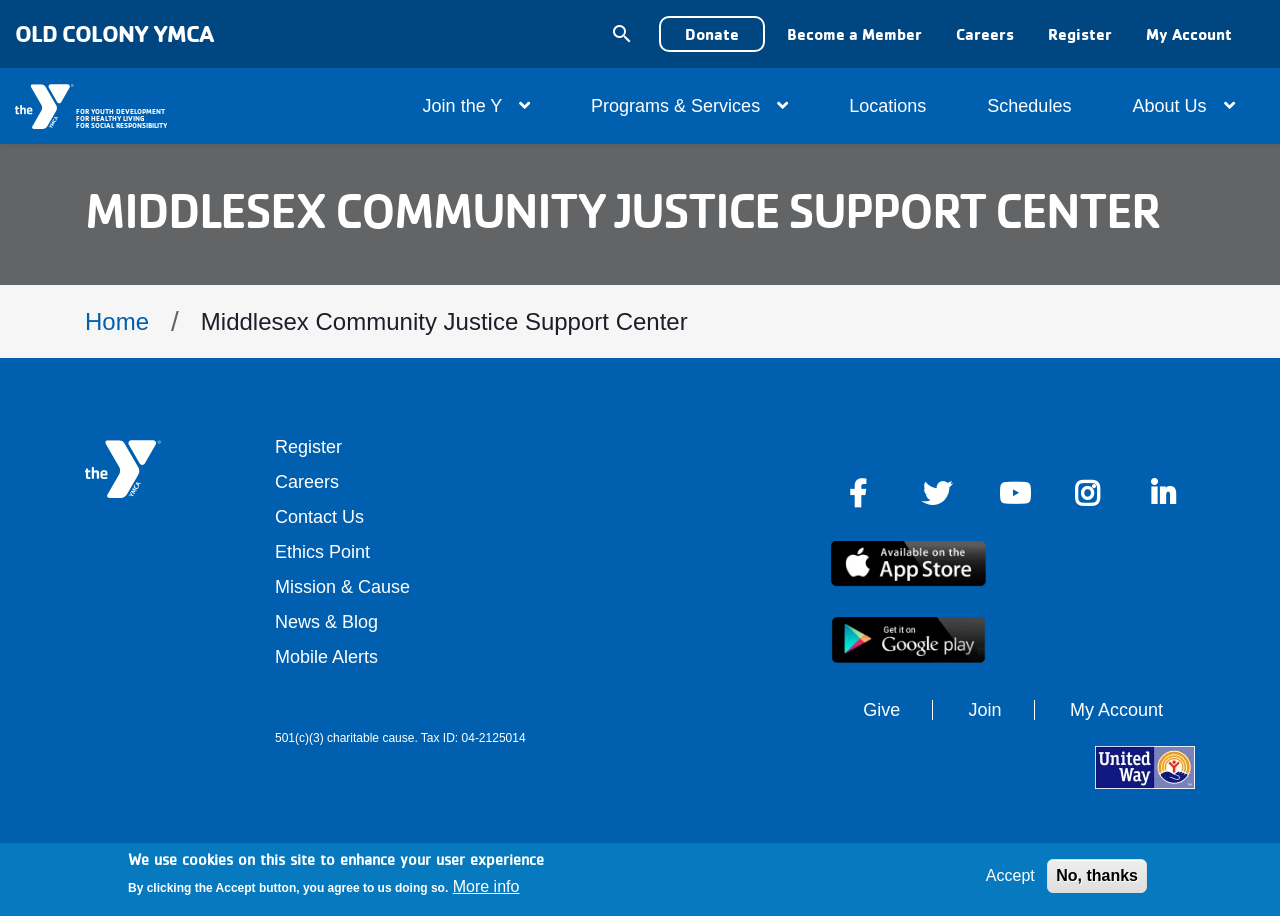 The width and height of the screenshot is (1280, 916). I want to click on About Us, so click(1183, 106).